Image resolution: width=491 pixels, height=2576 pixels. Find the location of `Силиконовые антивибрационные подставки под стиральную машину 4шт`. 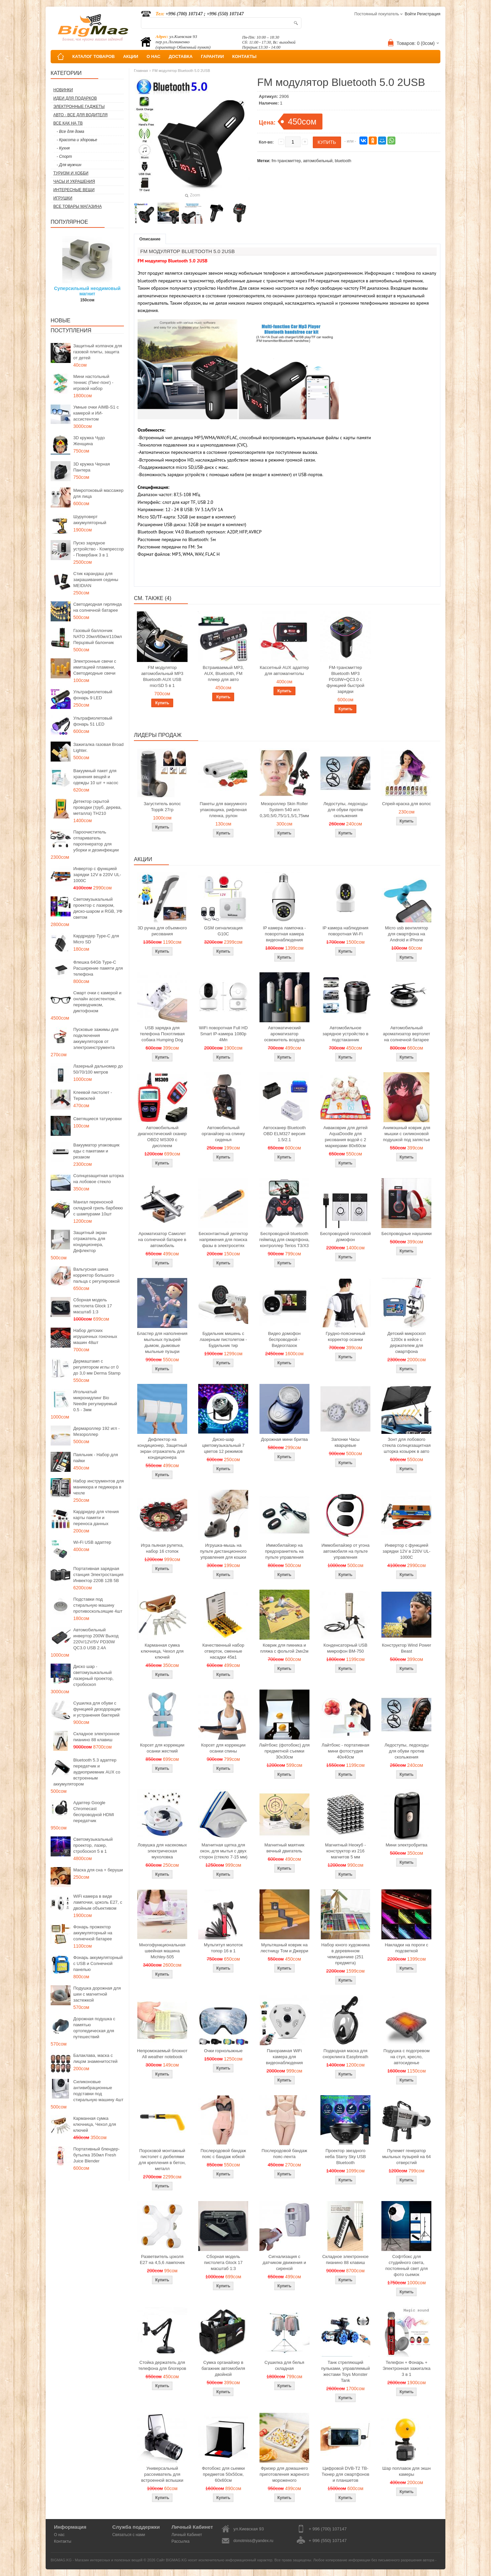

Силиконовые антивибрационные подставки под стиральную машину 4шт is located at coordinates (98, 2090).